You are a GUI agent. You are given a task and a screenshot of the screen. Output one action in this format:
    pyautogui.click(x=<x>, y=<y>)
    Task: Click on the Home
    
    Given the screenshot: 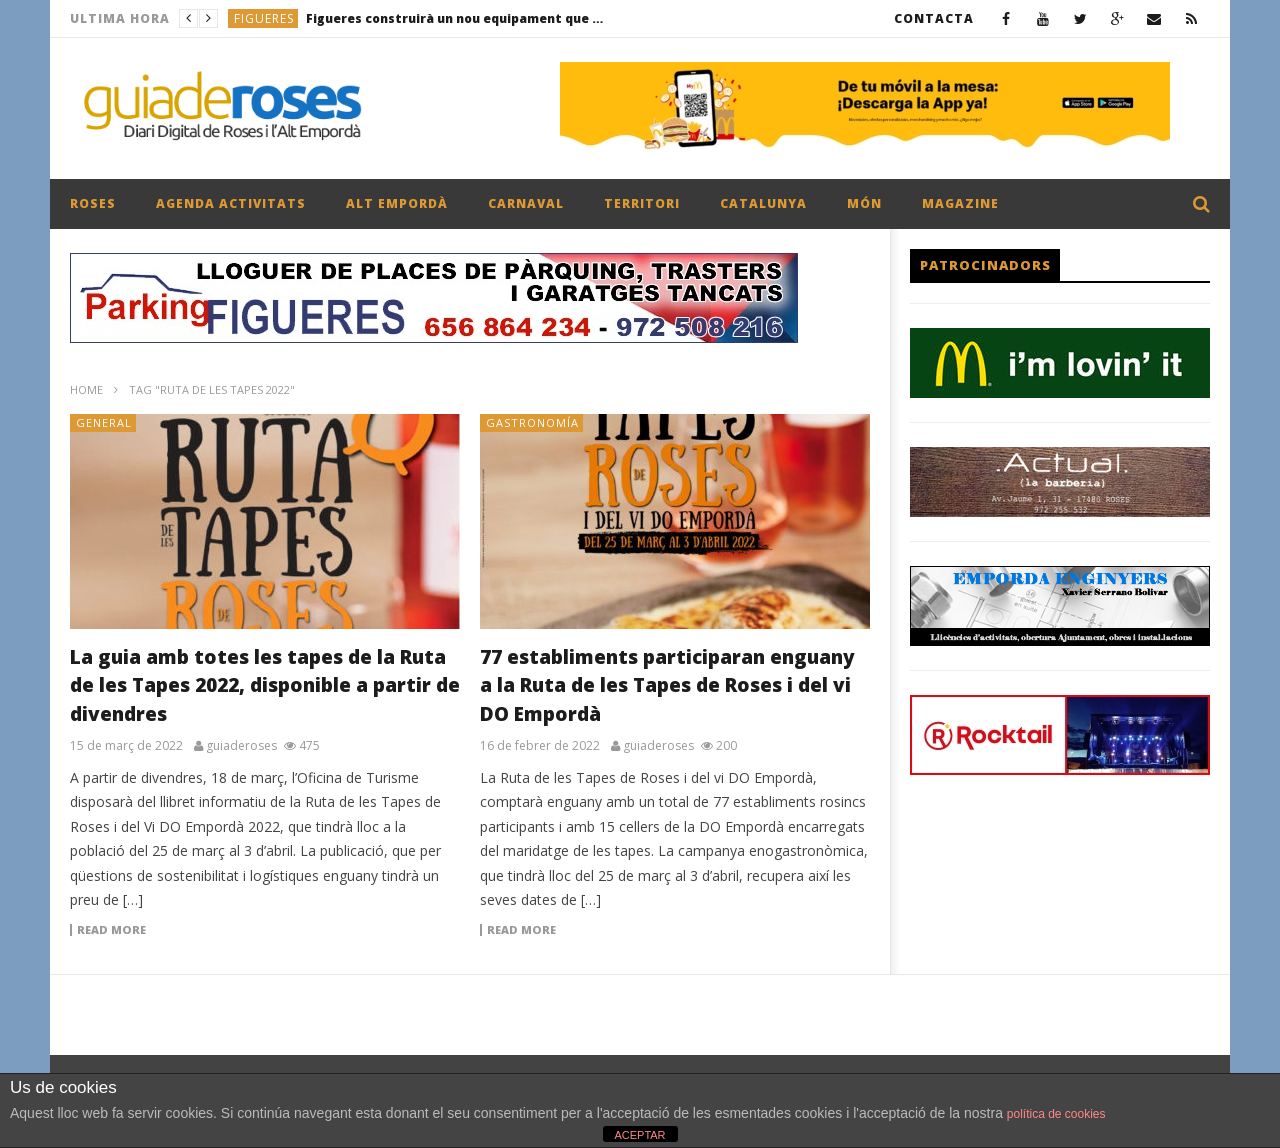 What is the action you would take?
    pyautogui.click(x=86, y=389)
    